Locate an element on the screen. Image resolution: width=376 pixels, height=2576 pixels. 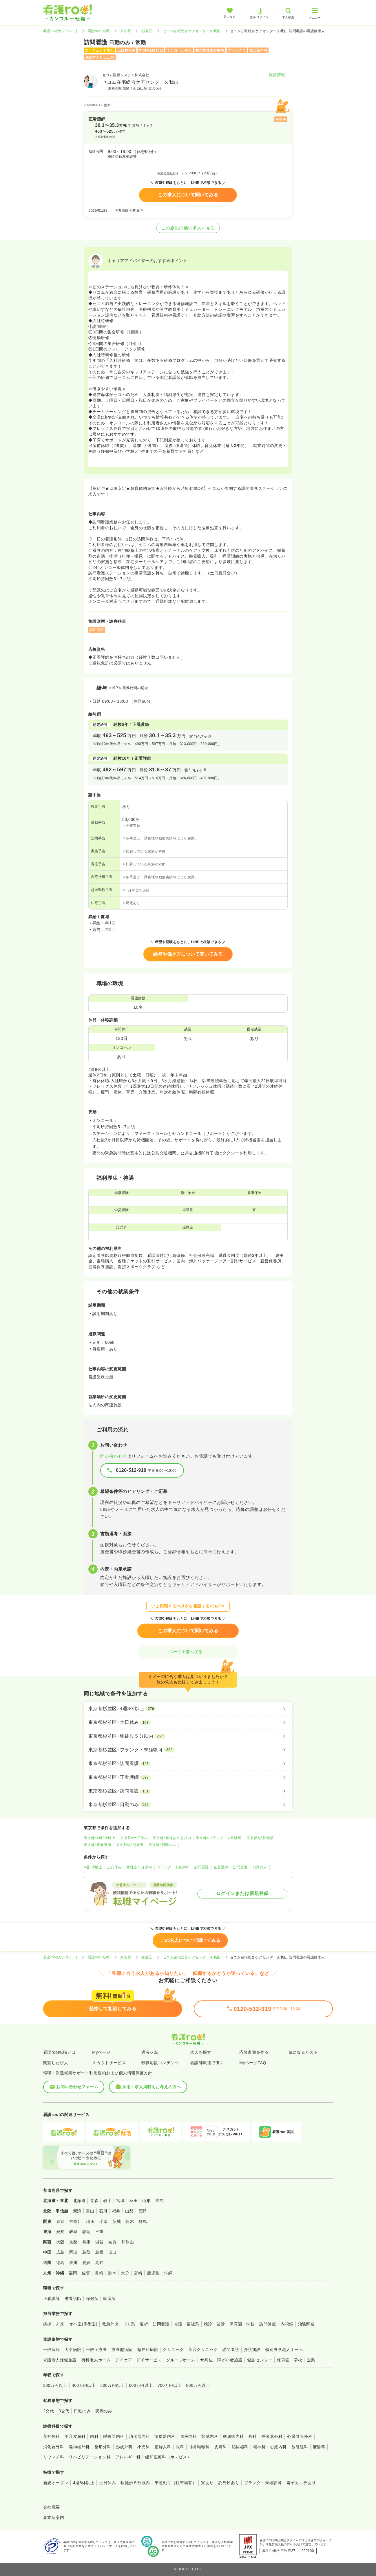
救急外来 is located at coordinates (110, 2324).